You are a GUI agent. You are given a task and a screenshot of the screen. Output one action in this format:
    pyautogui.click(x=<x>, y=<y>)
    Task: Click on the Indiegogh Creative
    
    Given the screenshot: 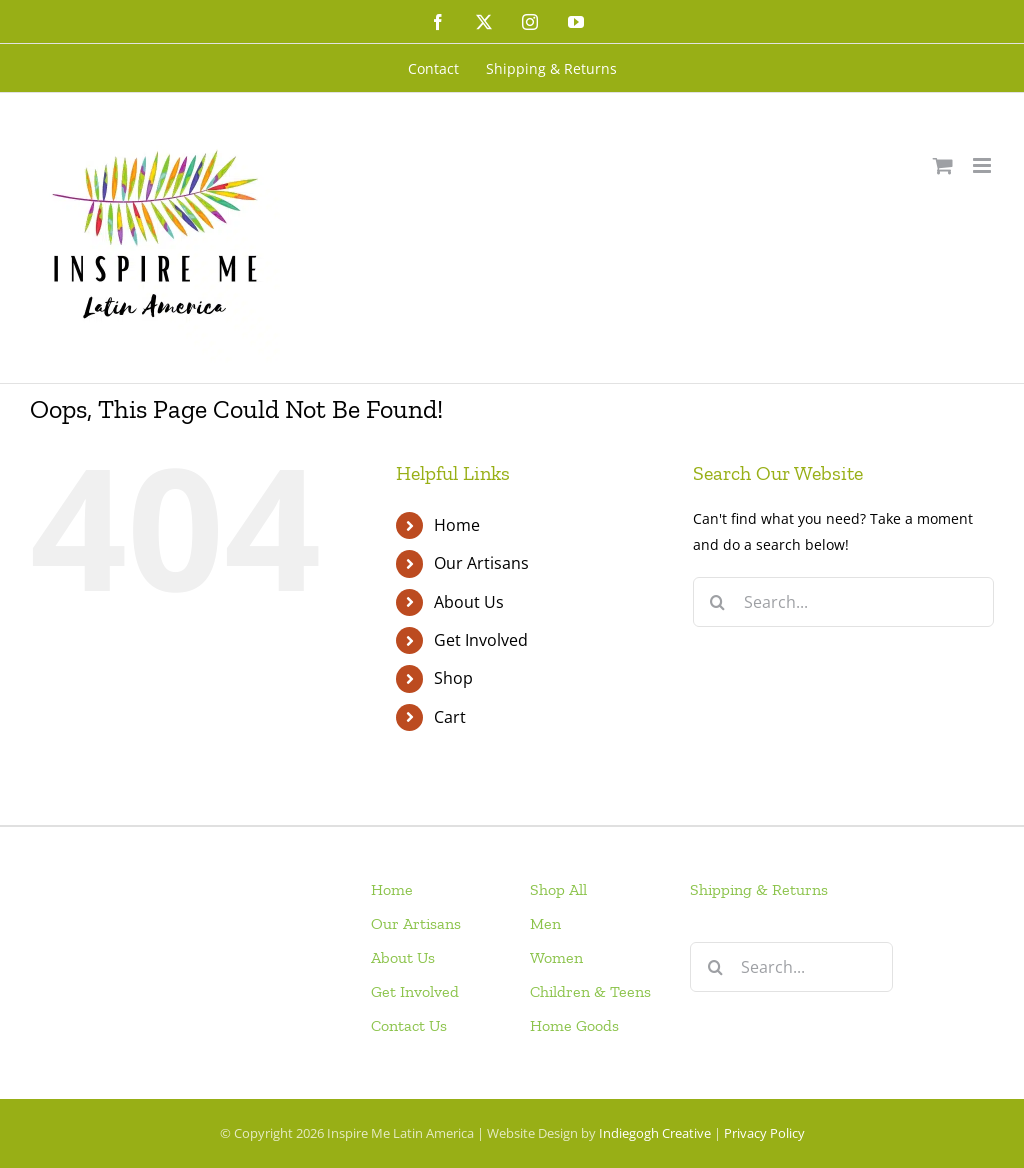 What is the action you would take?
    pyautogui.click(x=655, y=1133)
    